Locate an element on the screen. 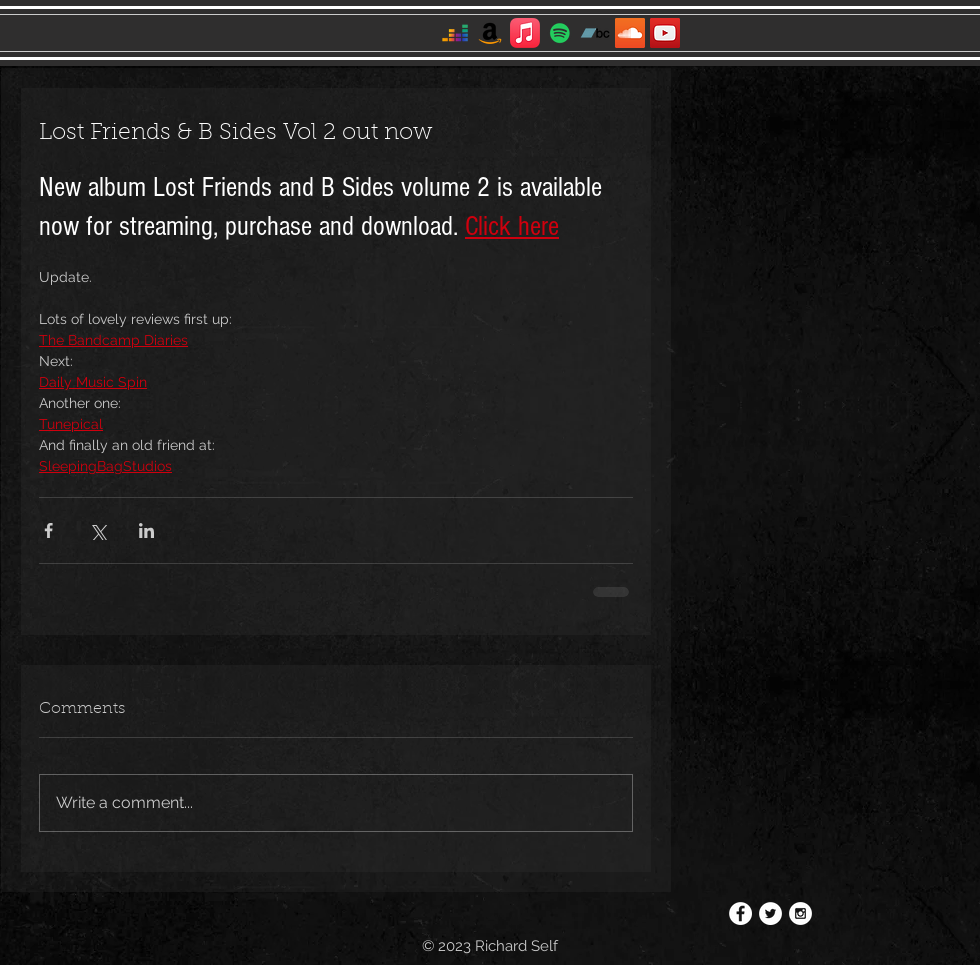 This screenshot has width=980, height=965. [Instagram - White Circle] is located at coordinates (800, 913).